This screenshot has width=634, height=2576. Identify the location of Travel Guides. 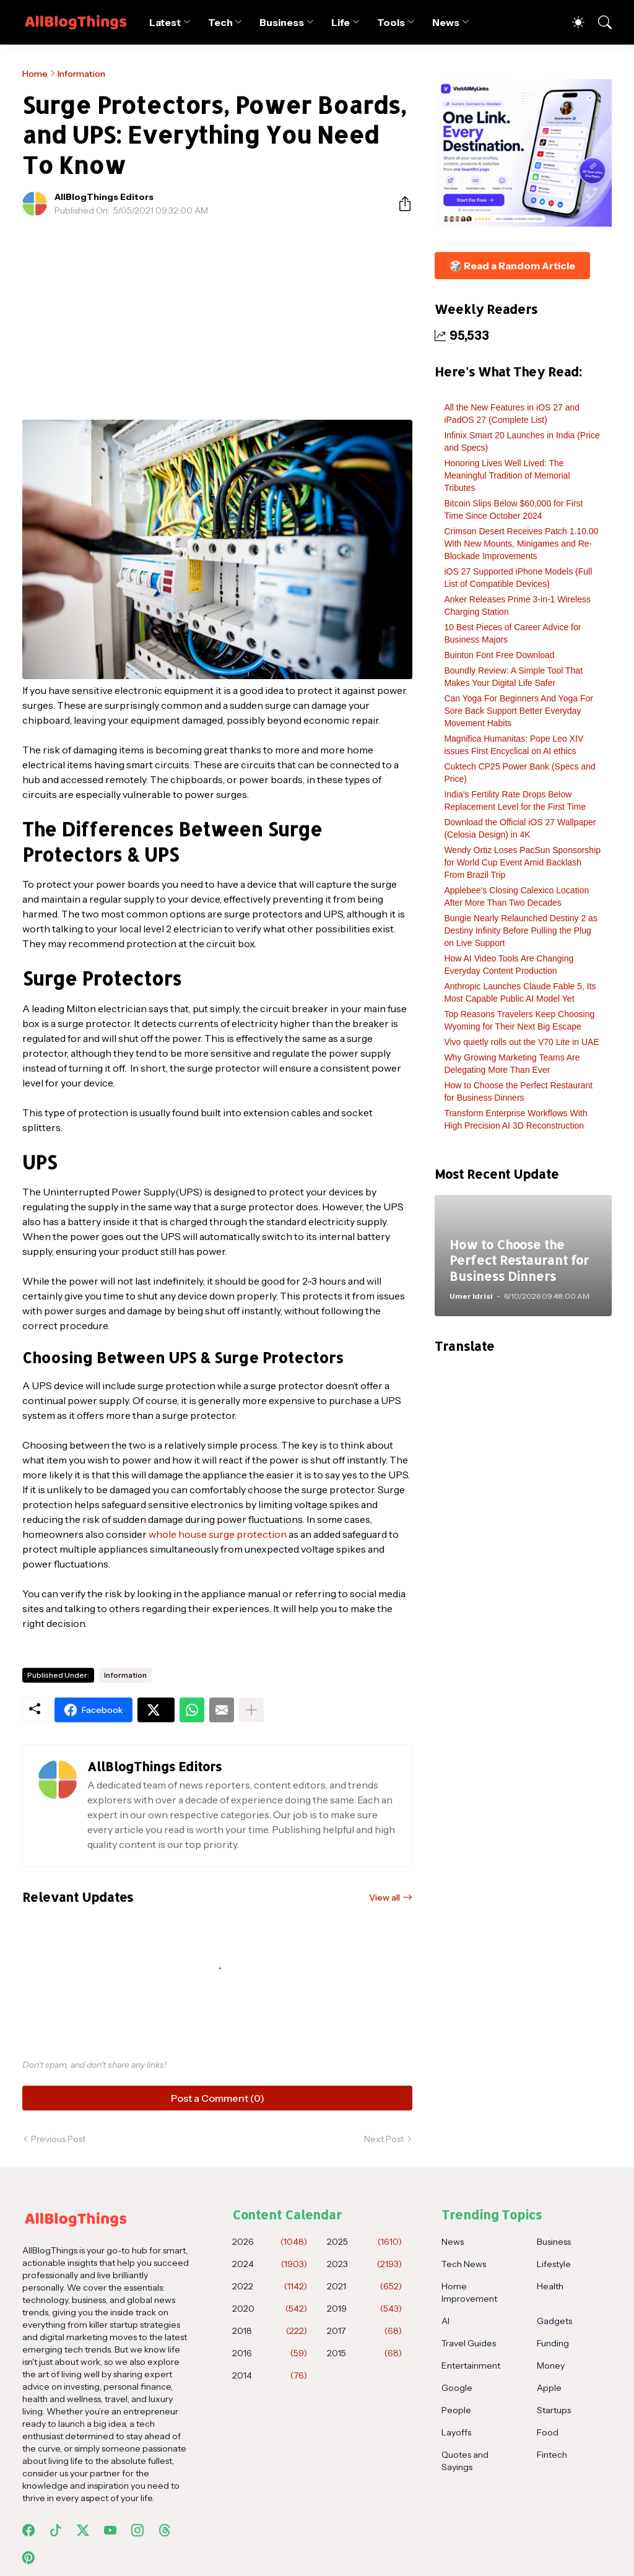
(468, 2343).